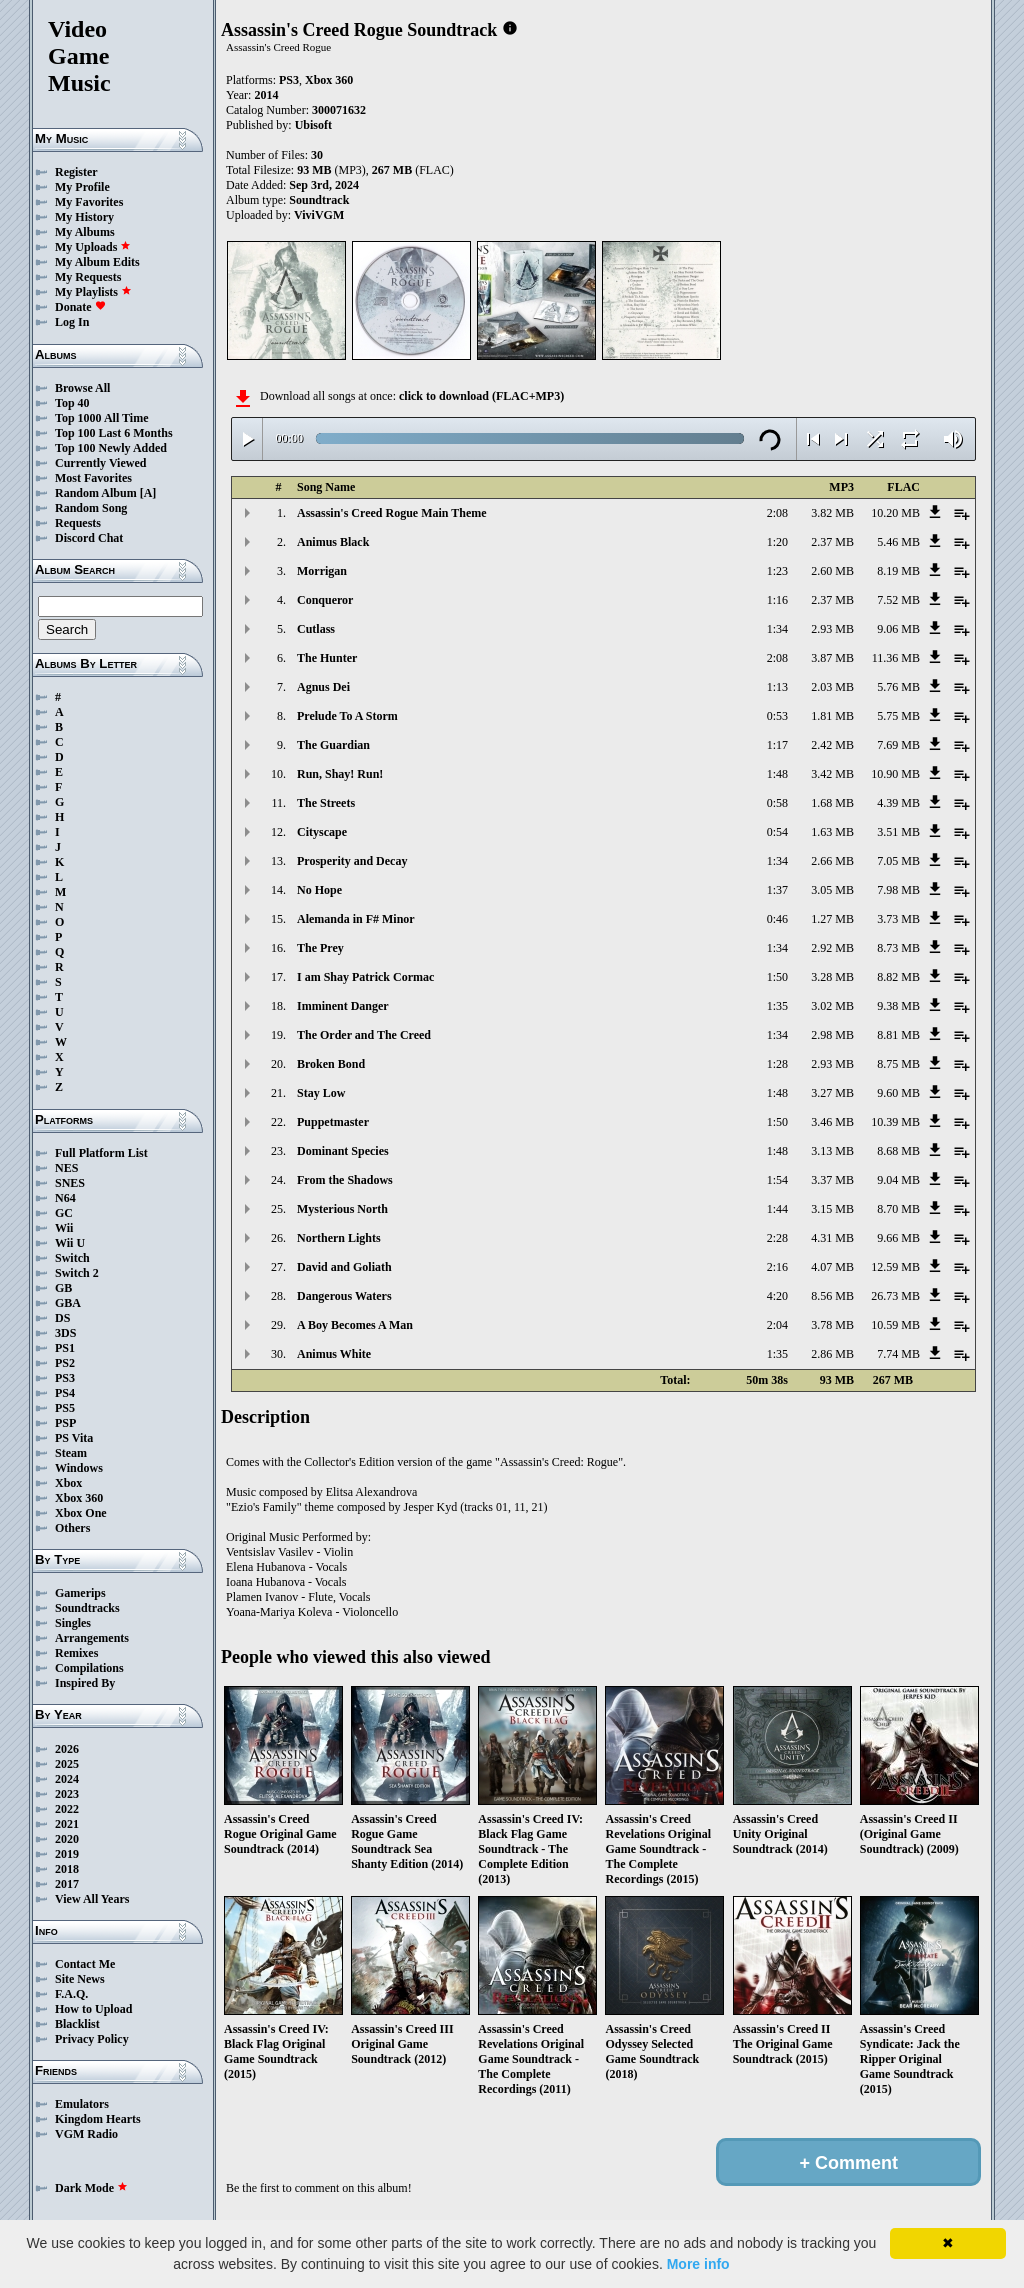 The height and width of the screenshot is (2288, 1024). Describe the element at coordinates (895, 1122) in the screenshot. I see `10.39 MB` at that location.